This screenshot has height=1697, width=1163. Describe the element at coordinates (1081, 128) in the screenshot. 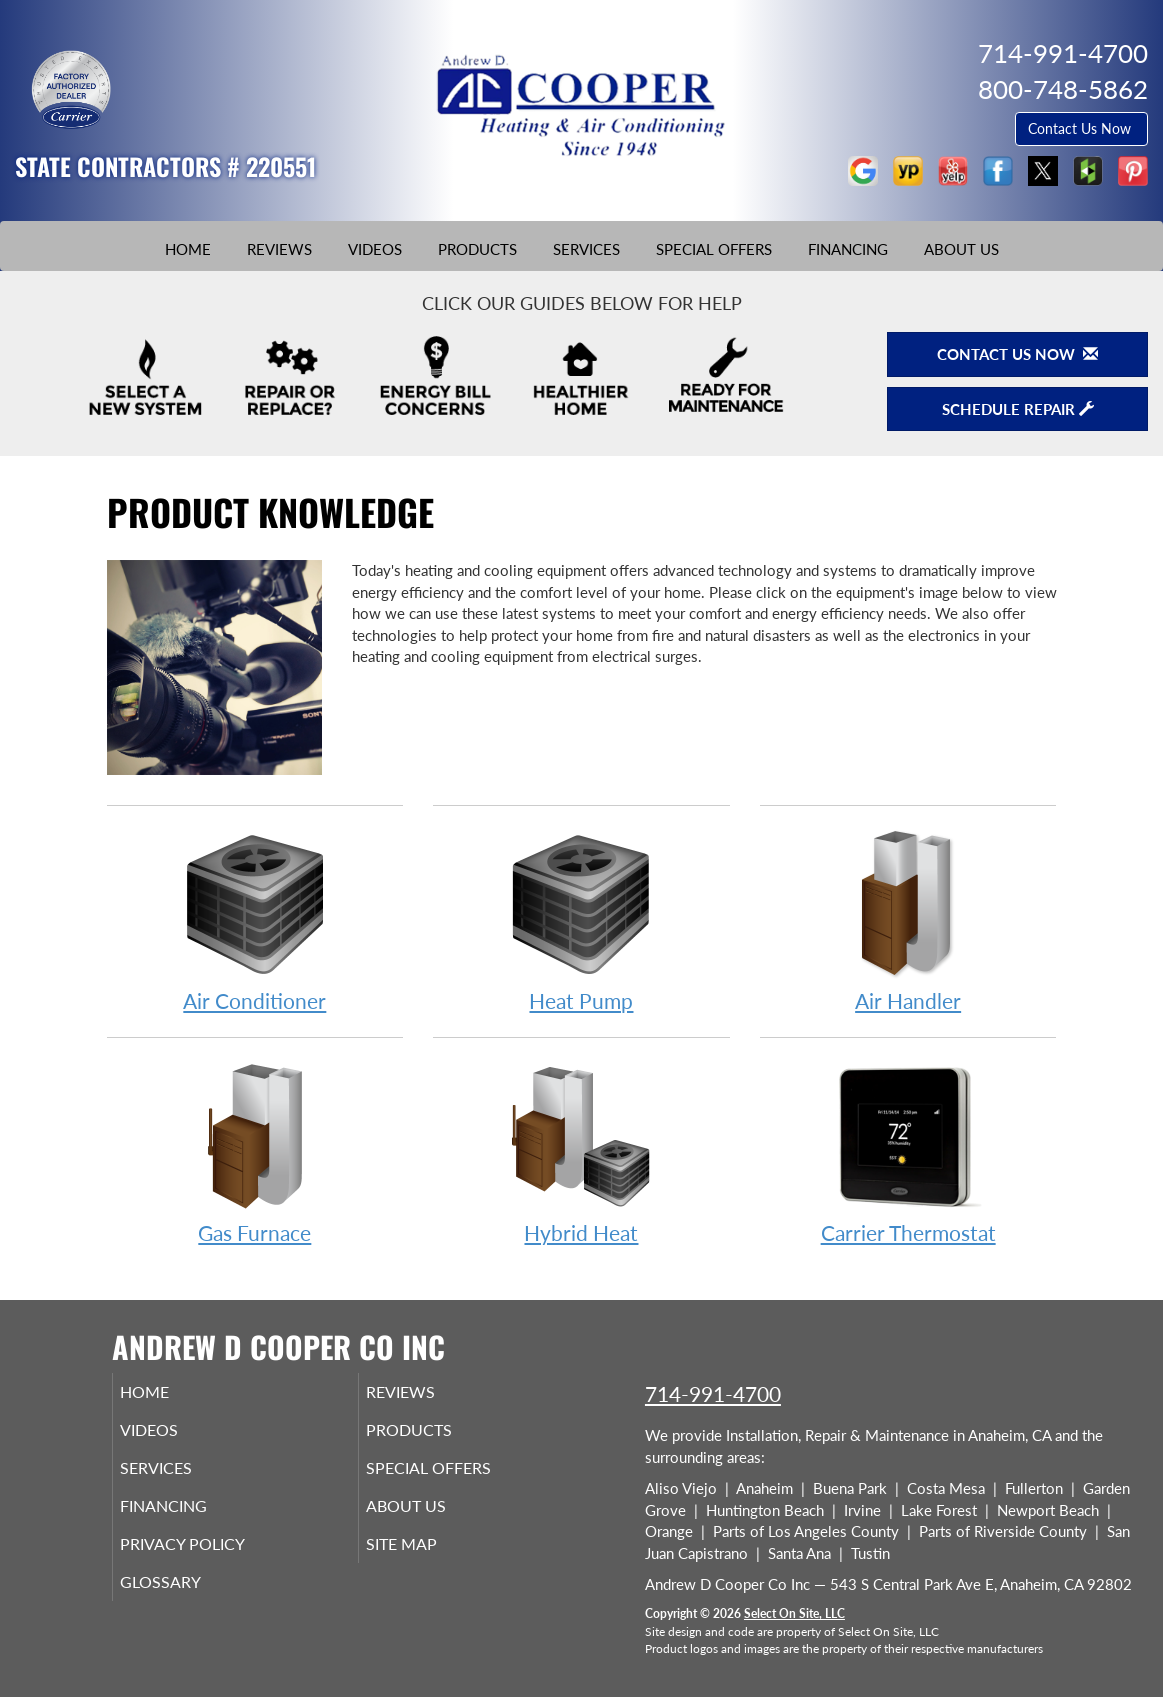

I see `Contact Us Now [button]` at that location.